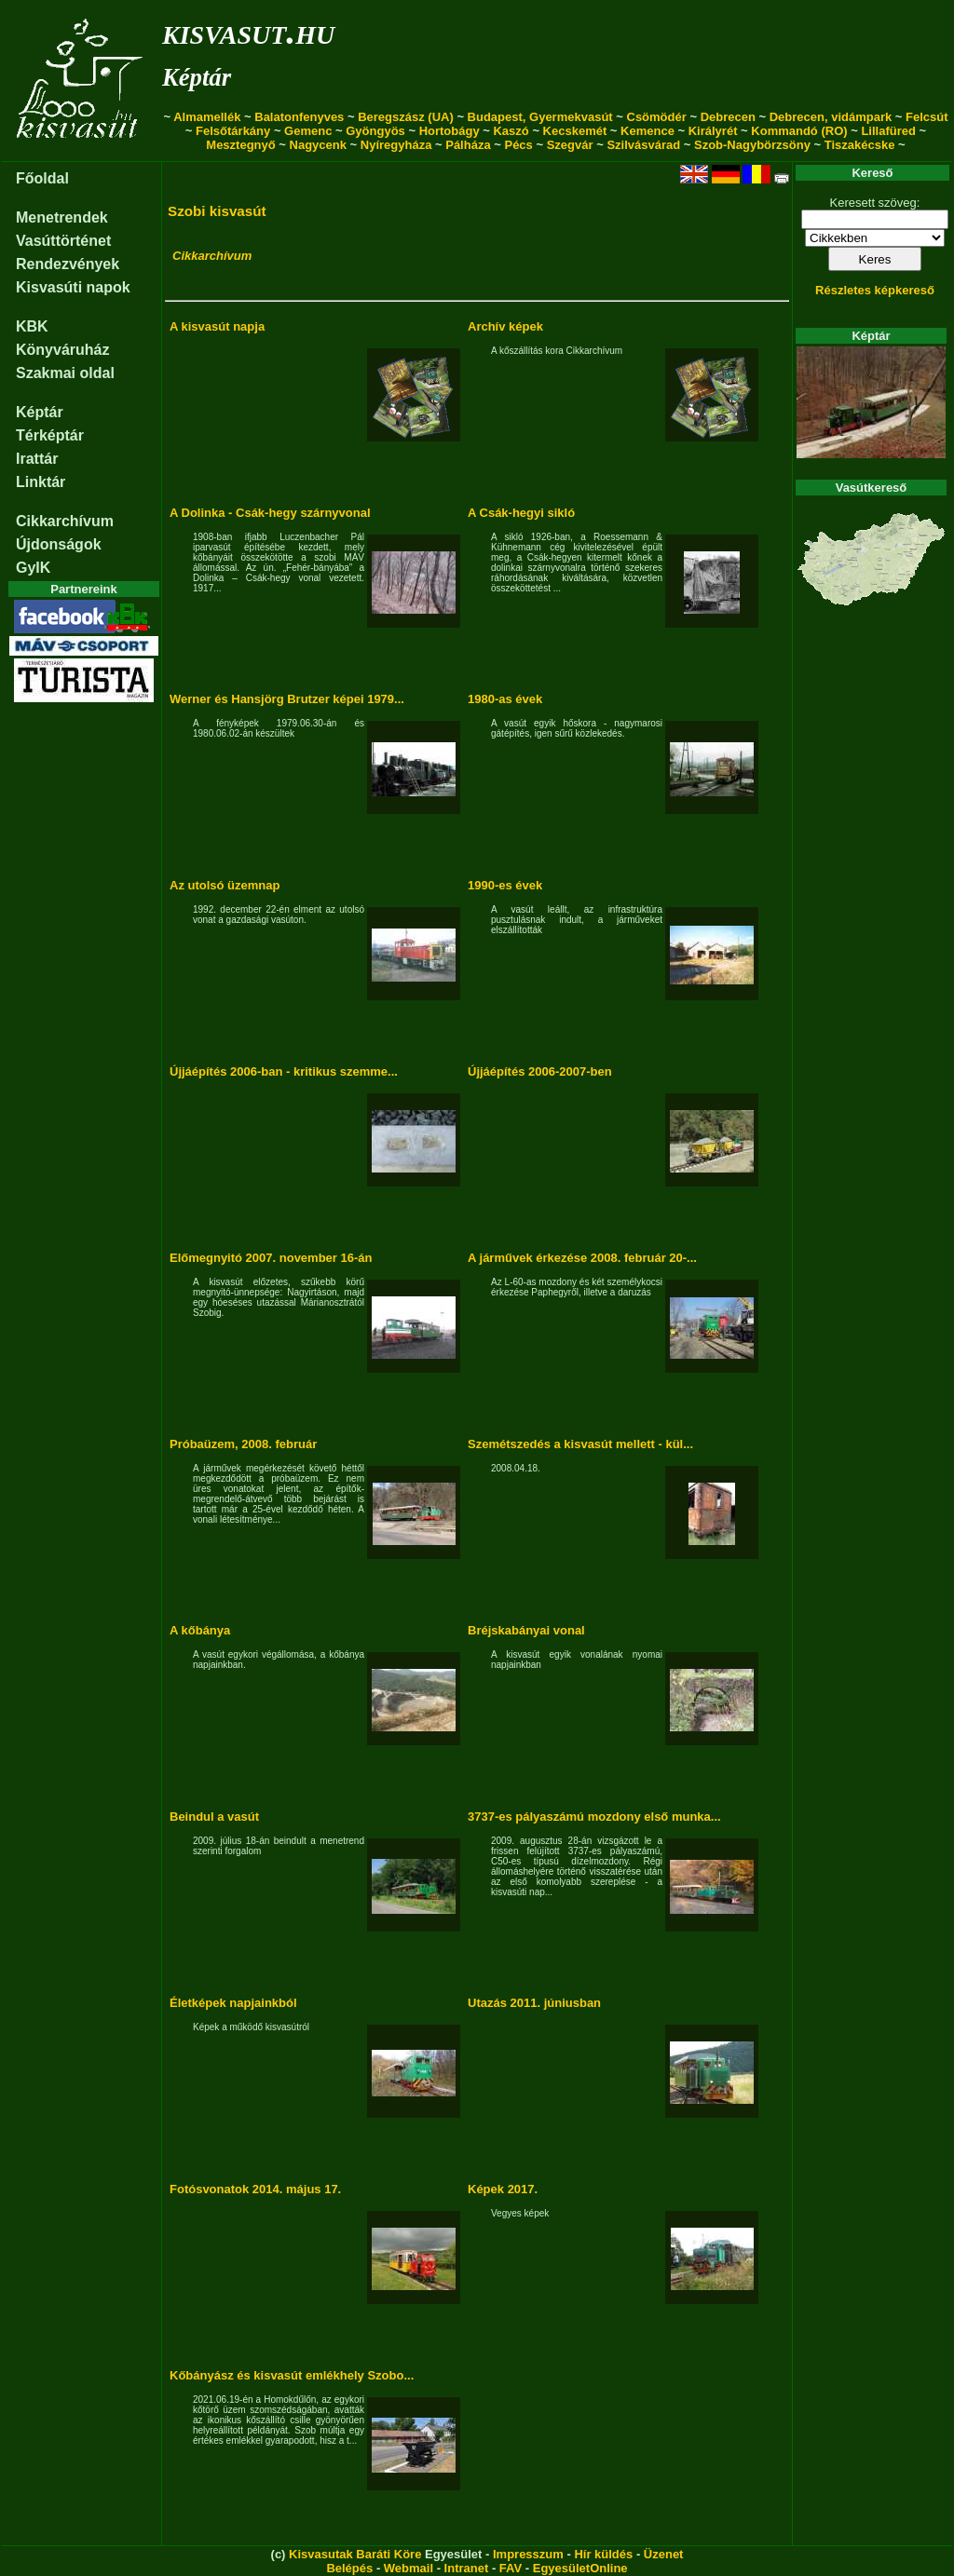 The image size is (954, 2576). What do you see at coordinates (406, 117) in the screenshot?
I see `Beregszász (UA)` at bounding box center [406, 117].